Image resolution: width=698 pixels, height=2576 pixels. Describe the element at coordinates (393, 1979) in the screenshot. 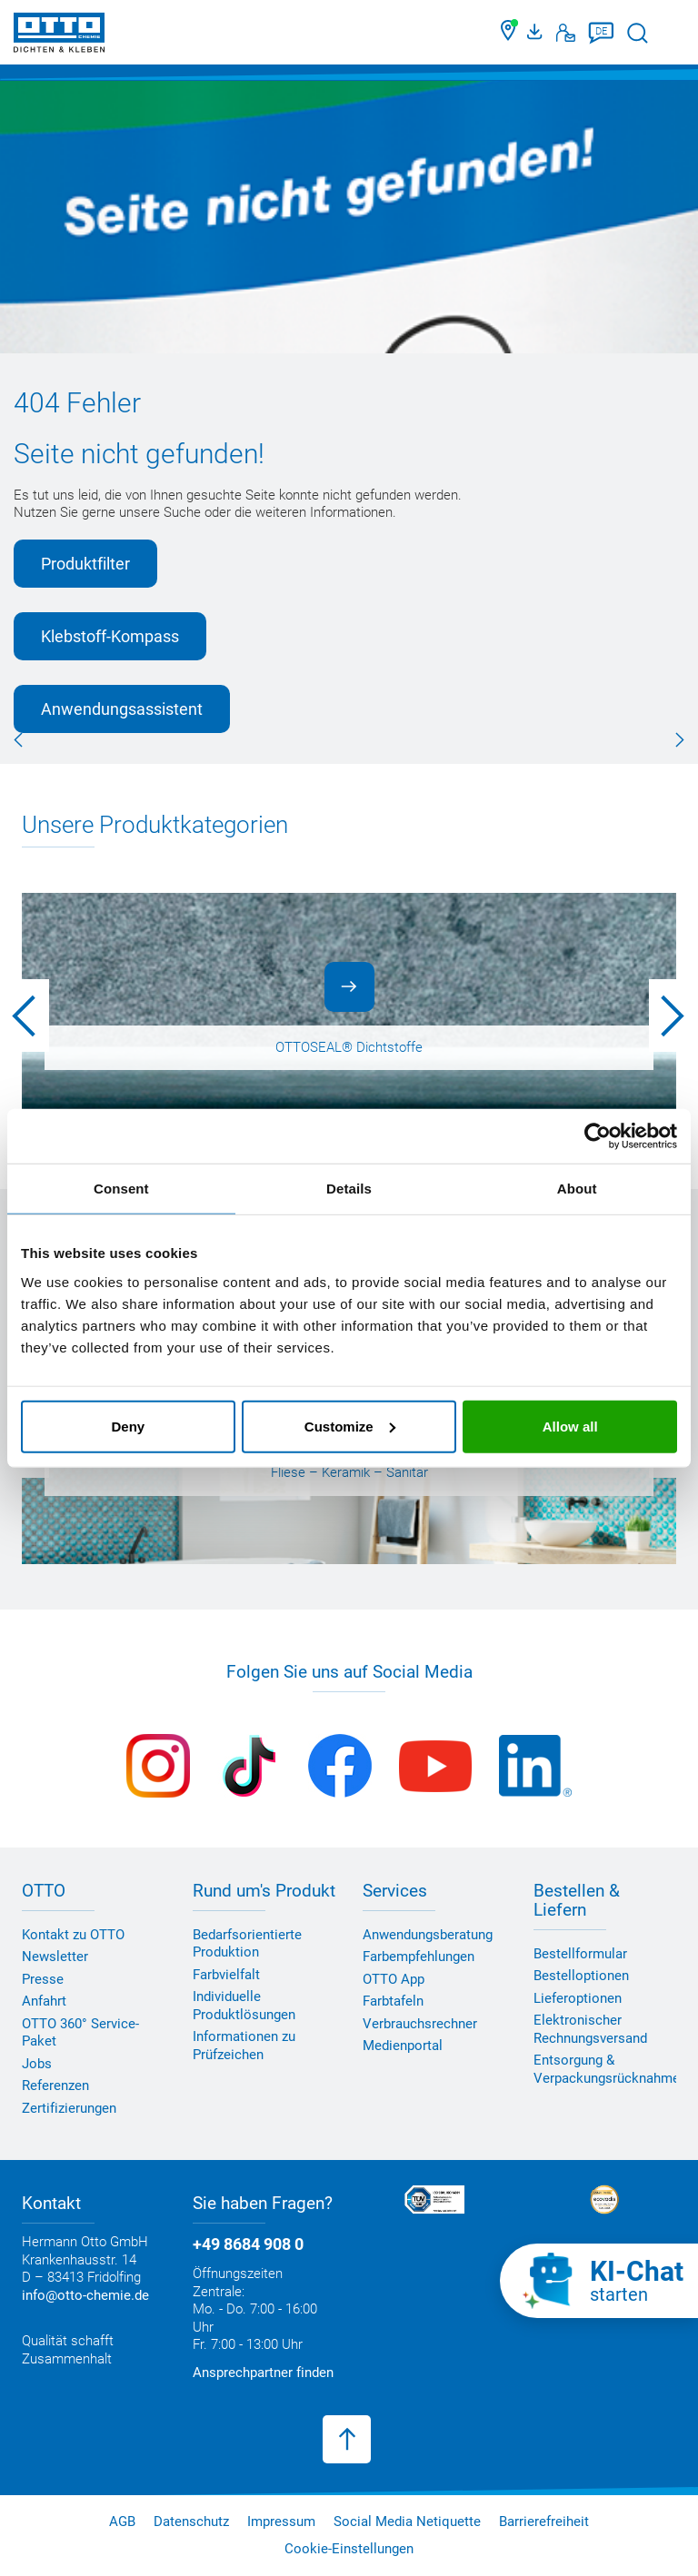

I see `OTTO App` at that location.